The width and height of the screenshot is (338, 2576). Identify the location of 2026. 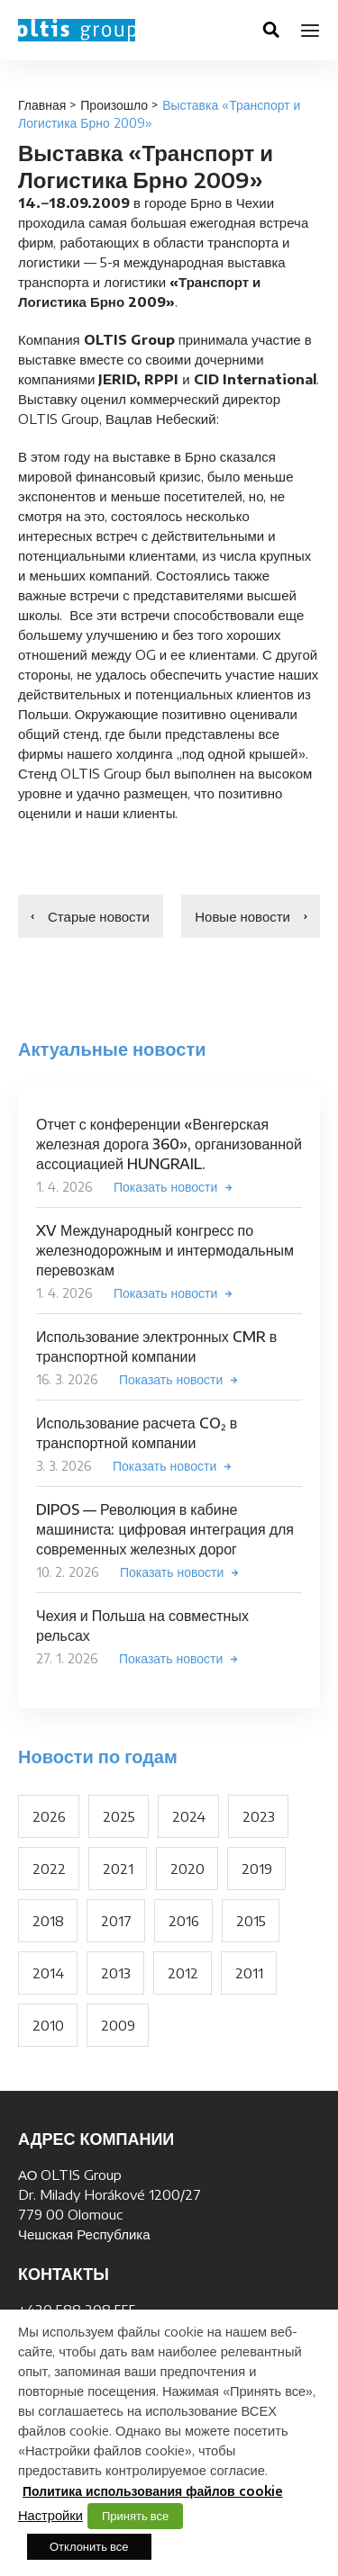
(49, 1816).